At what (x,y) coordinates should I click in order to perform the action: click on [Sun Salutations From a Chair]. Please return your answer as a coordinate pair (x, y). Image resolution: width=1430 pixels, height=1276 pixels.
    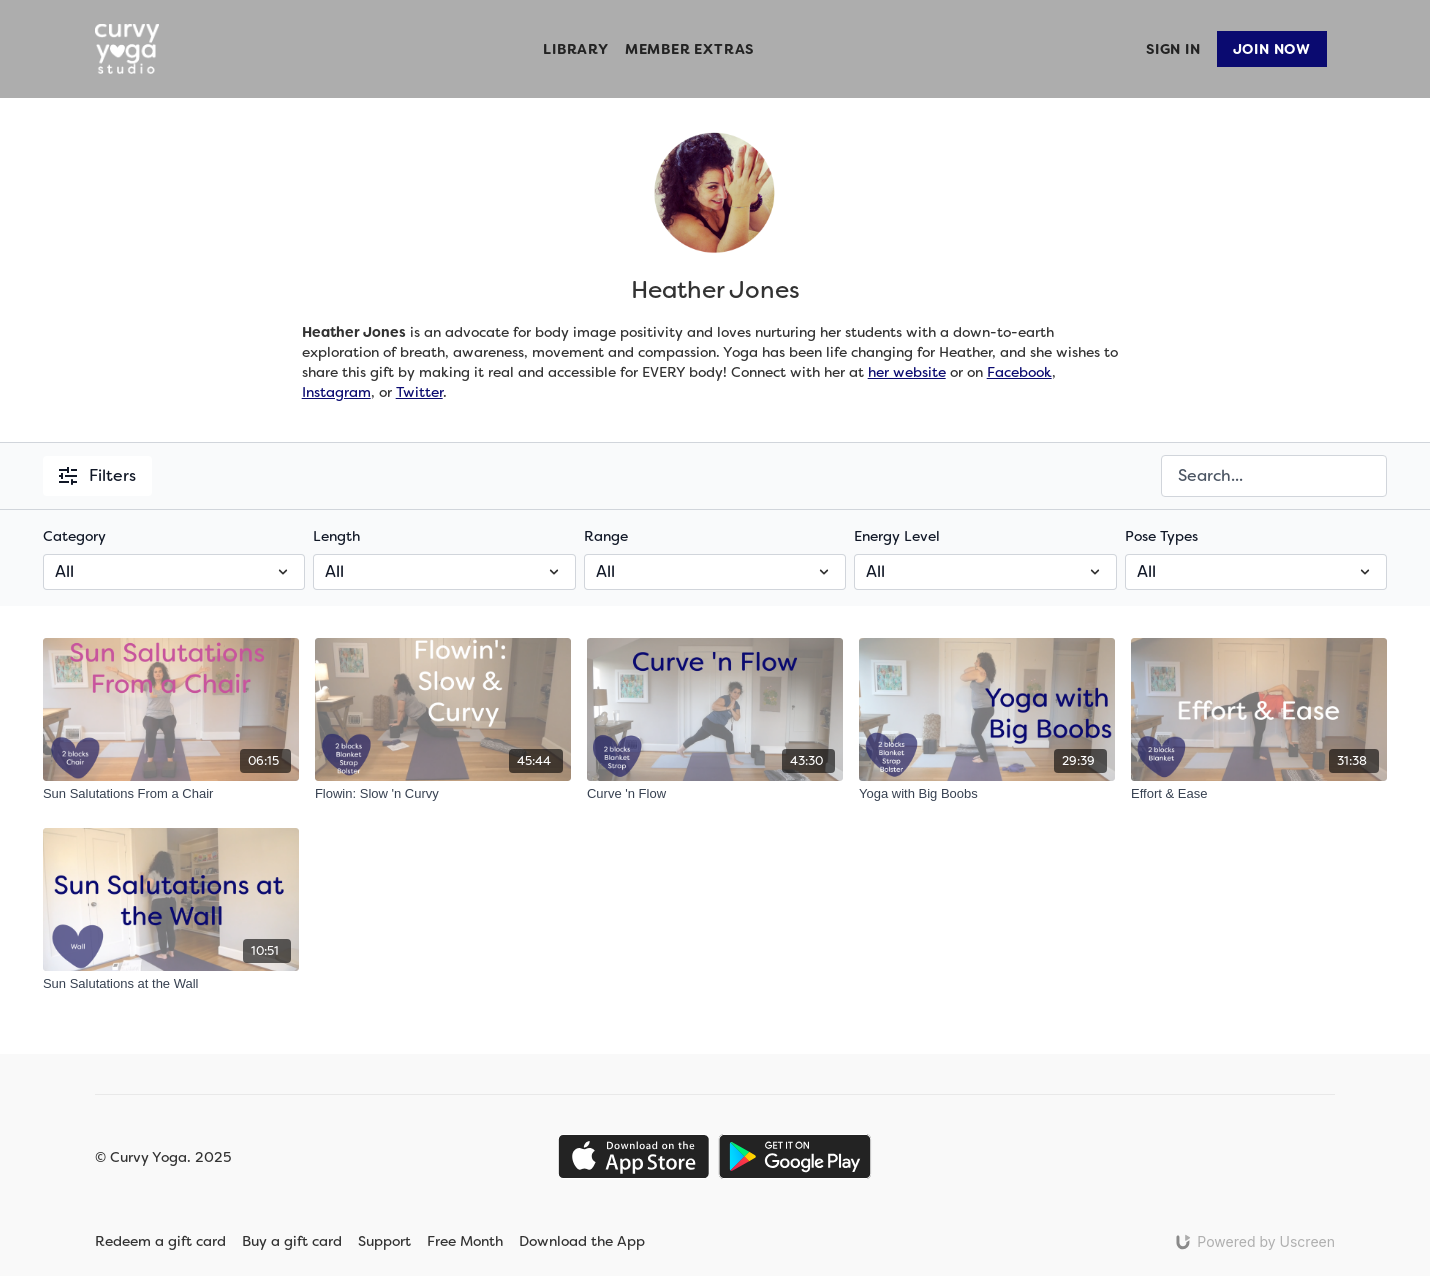
    Looking at the image, I should click on (171, 794).